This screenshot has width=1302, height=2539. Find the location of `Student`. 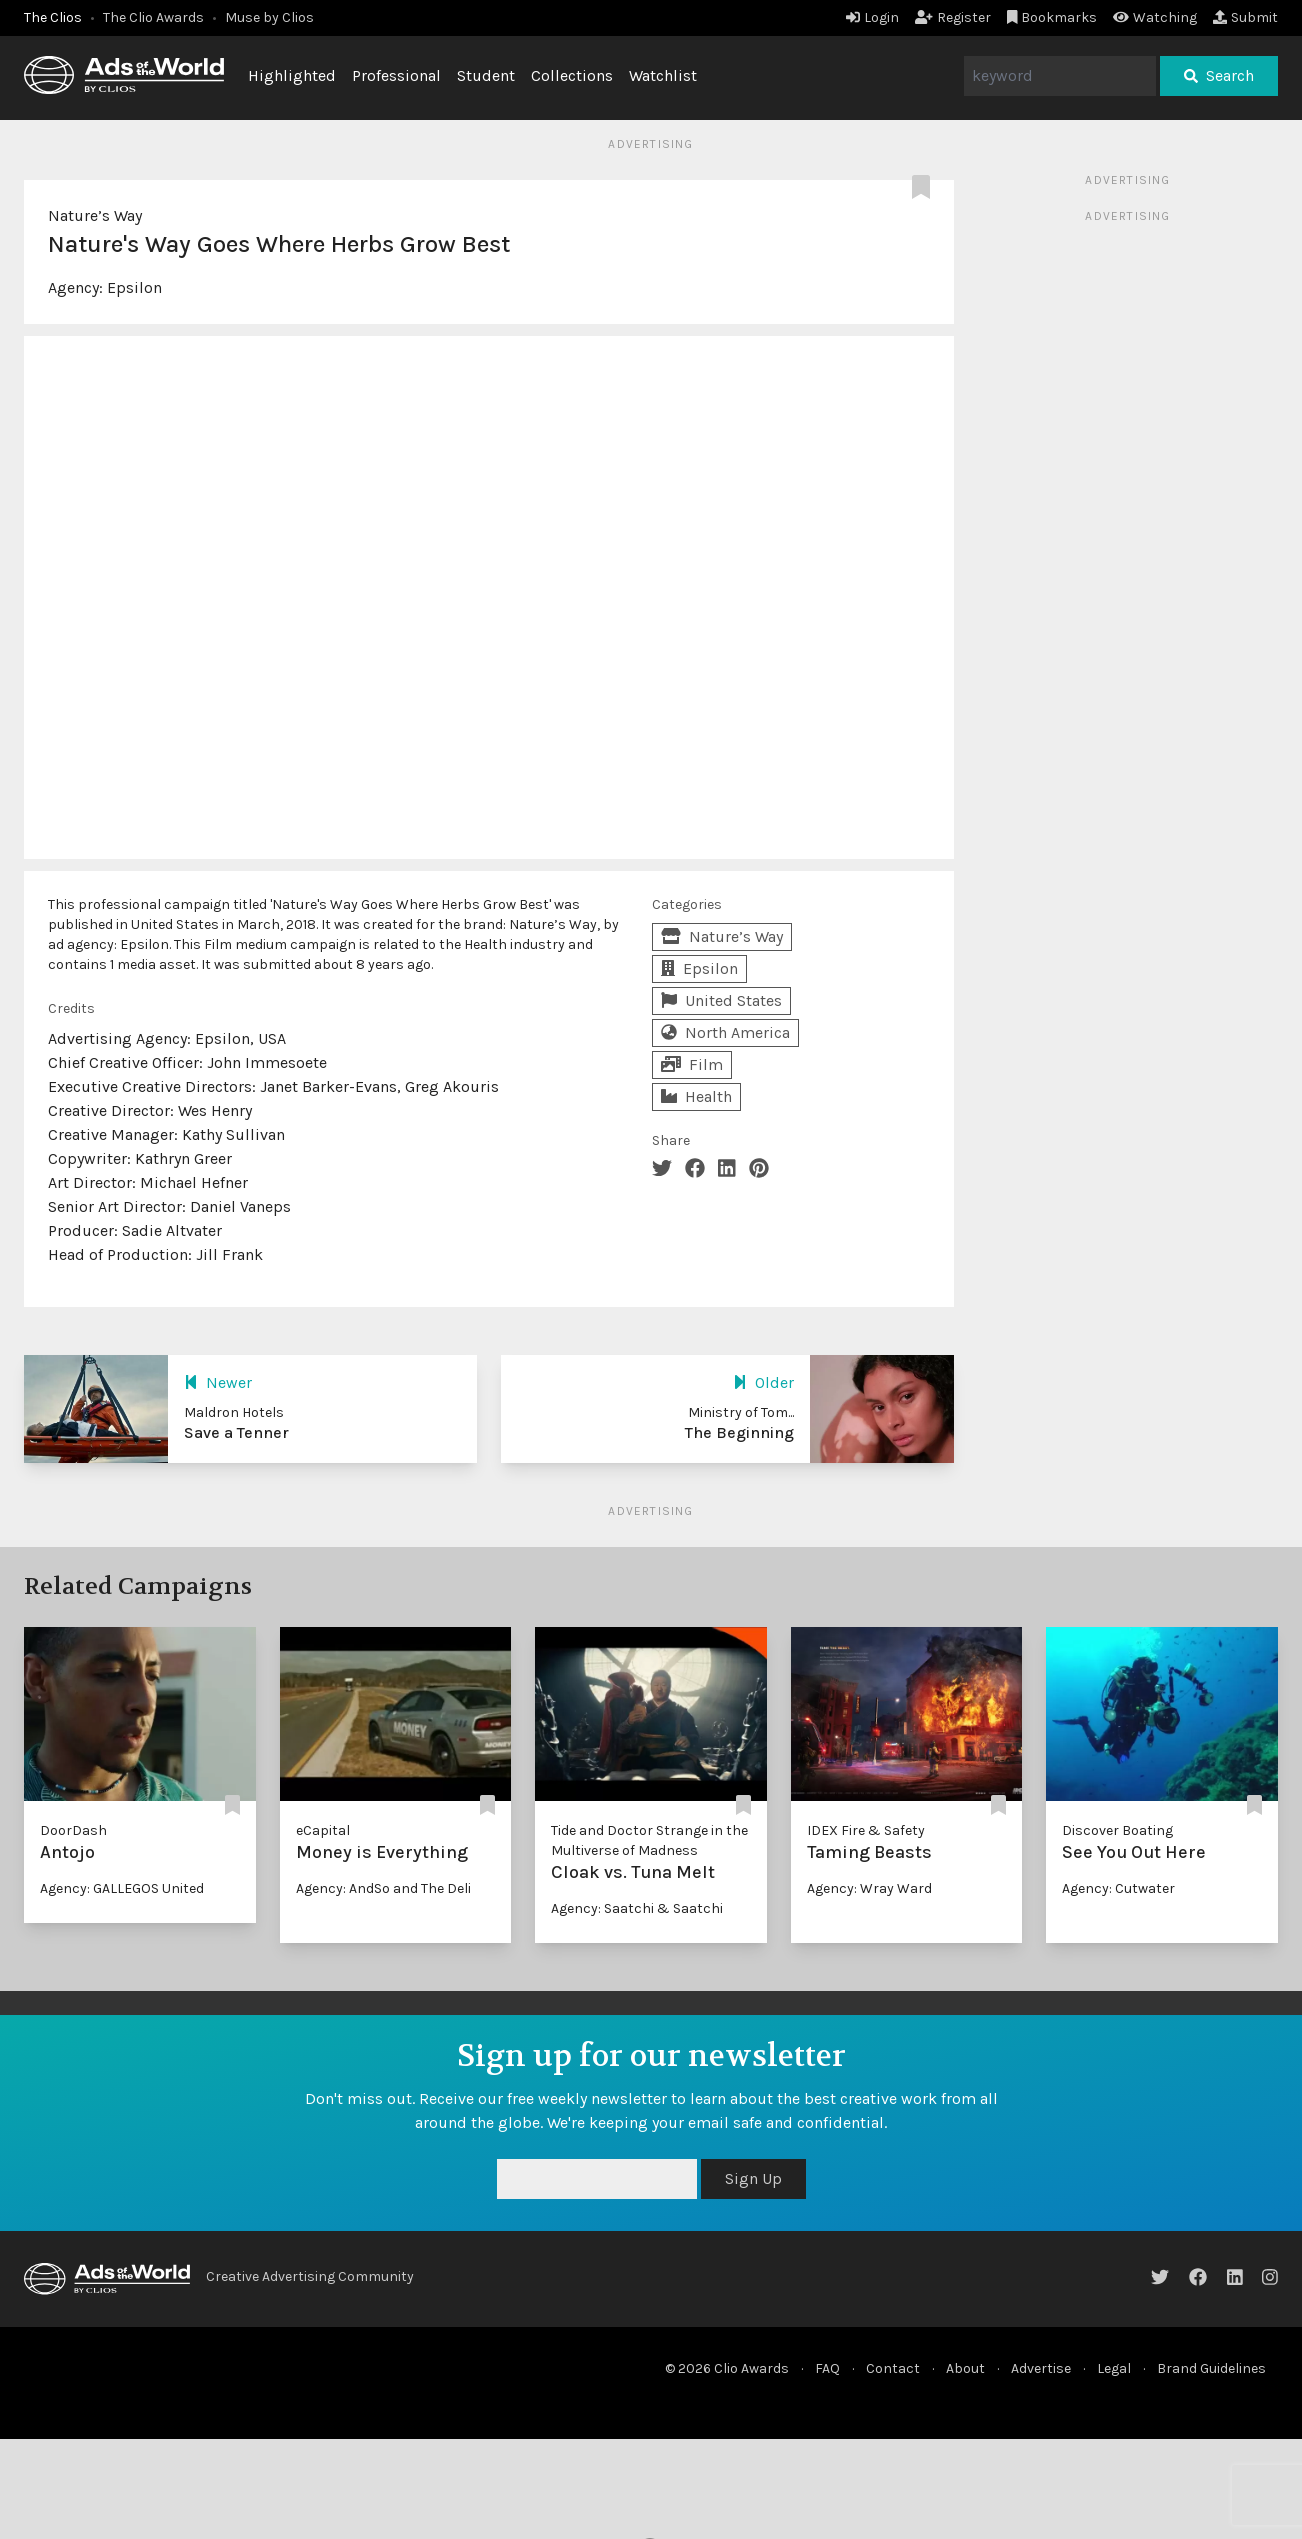

Student is located at coordinates (486, 75).